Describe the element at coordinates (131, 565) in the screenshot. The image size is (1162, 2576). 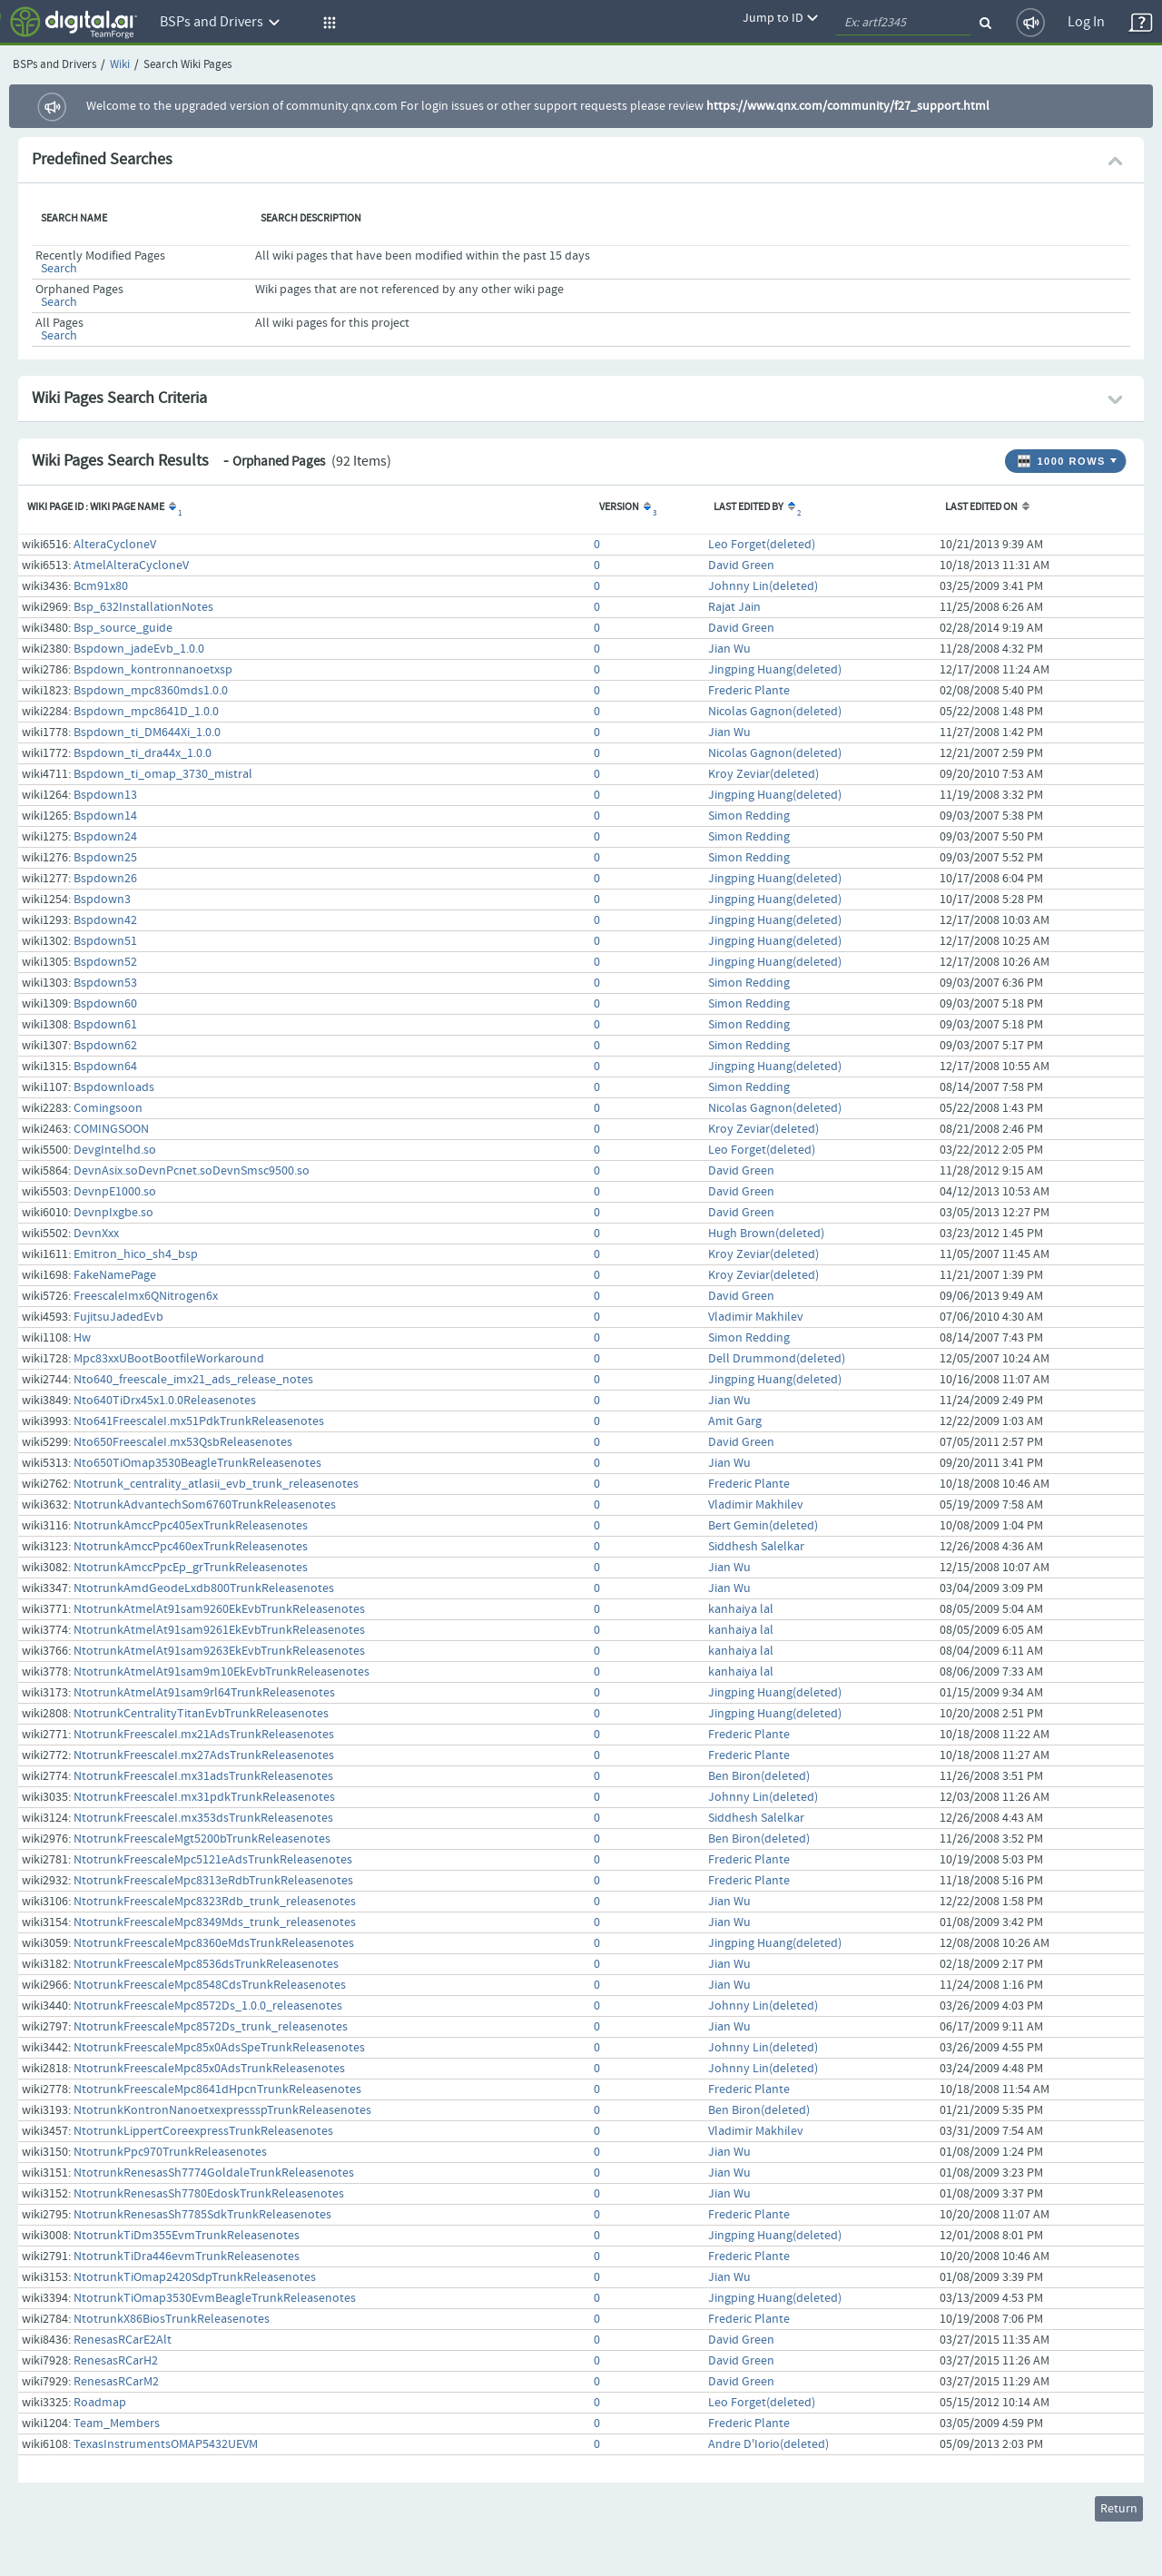
I see `AtmelAlteraCycloneV` at that location.